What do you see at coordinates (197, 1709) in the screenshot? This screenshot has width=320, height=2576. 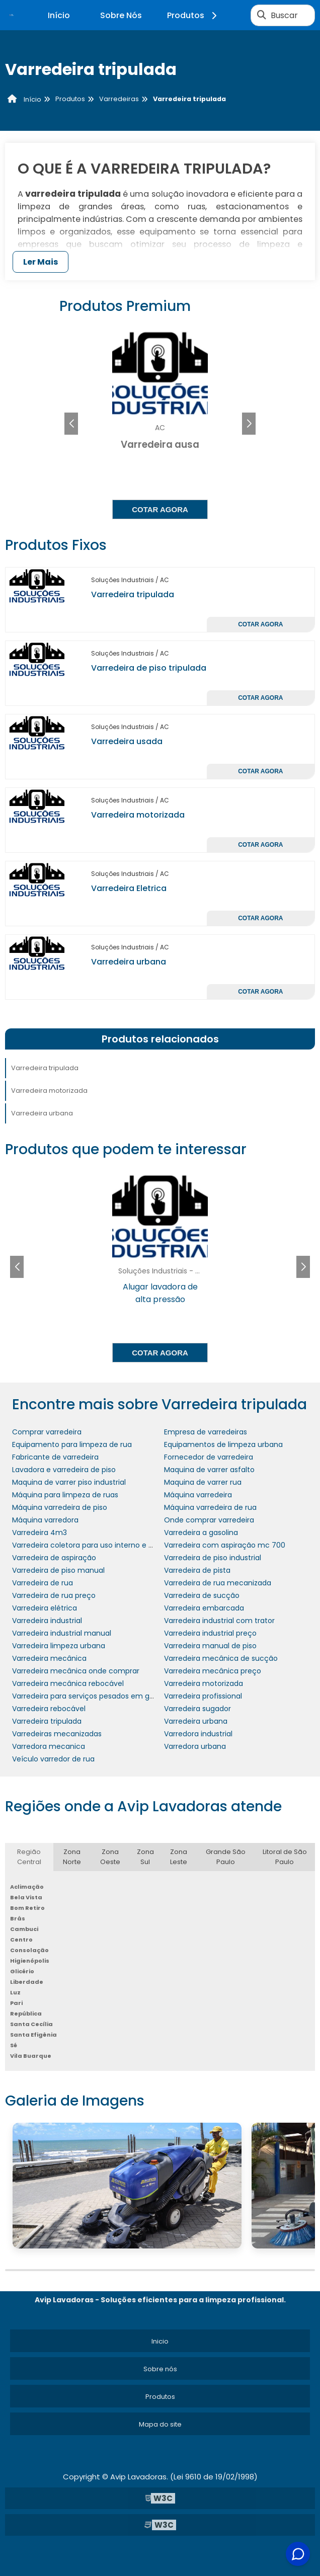 I see `Varredeira sugador` at bounding box center [197, 1709].